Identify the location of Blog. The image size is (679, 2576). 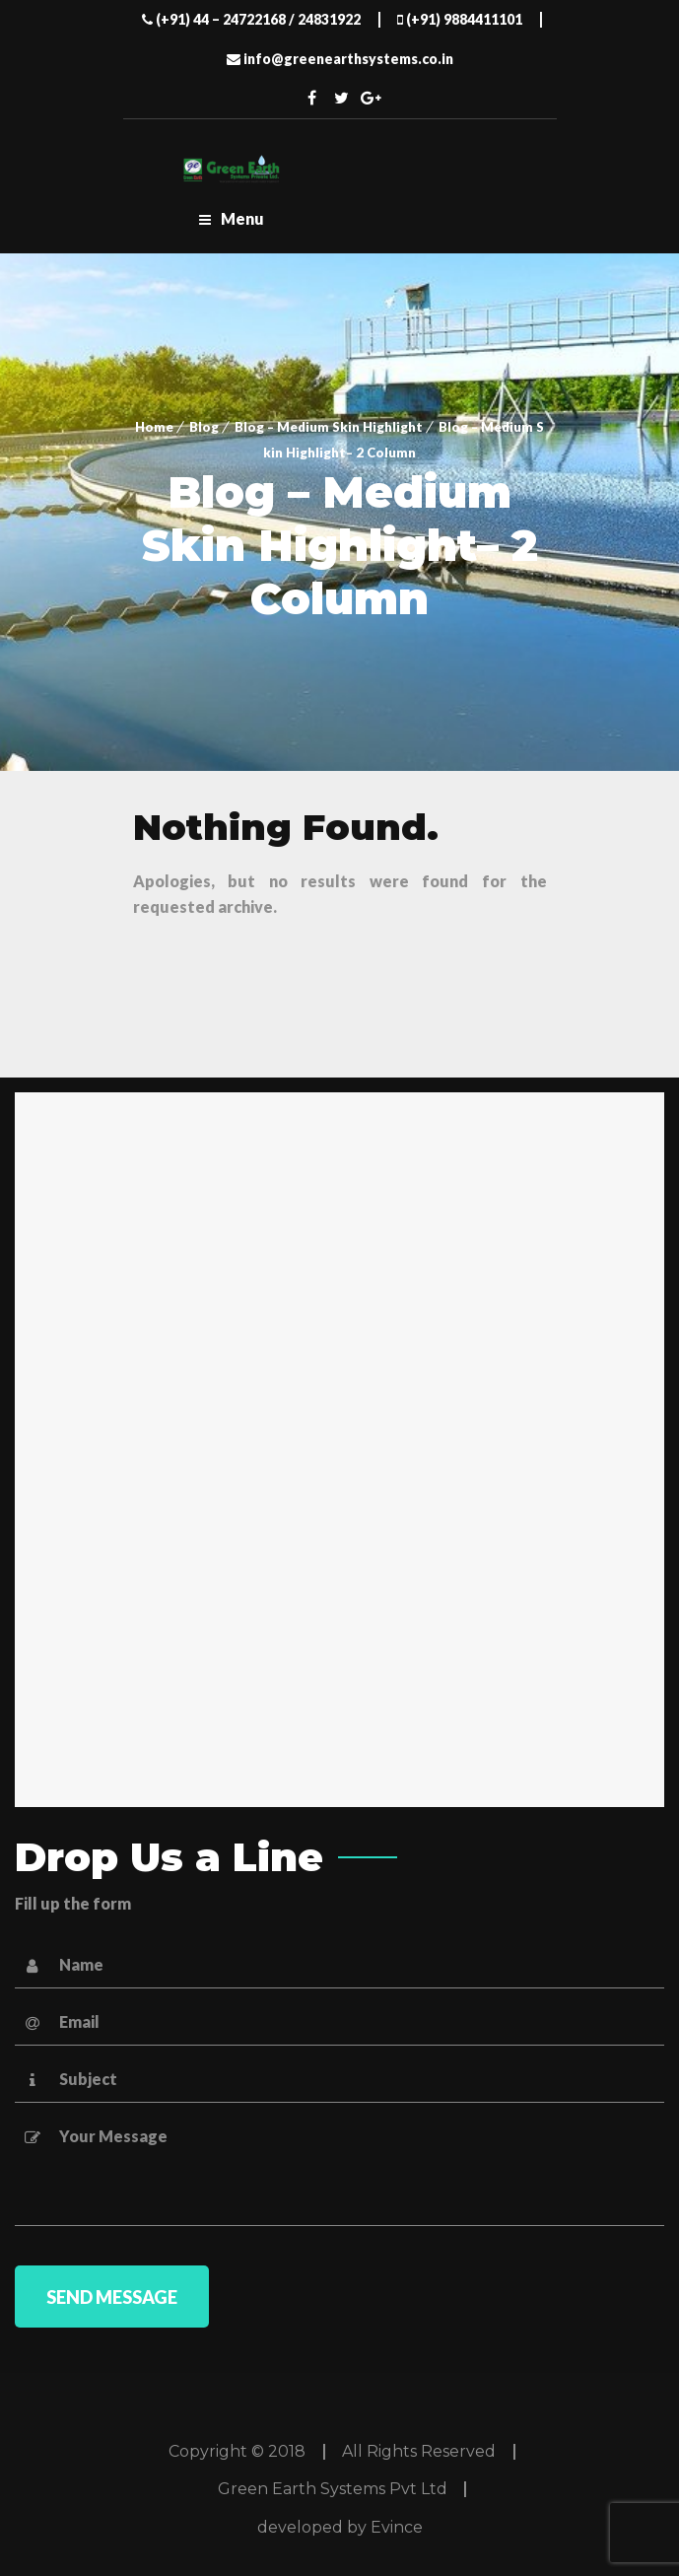
(204, 427).